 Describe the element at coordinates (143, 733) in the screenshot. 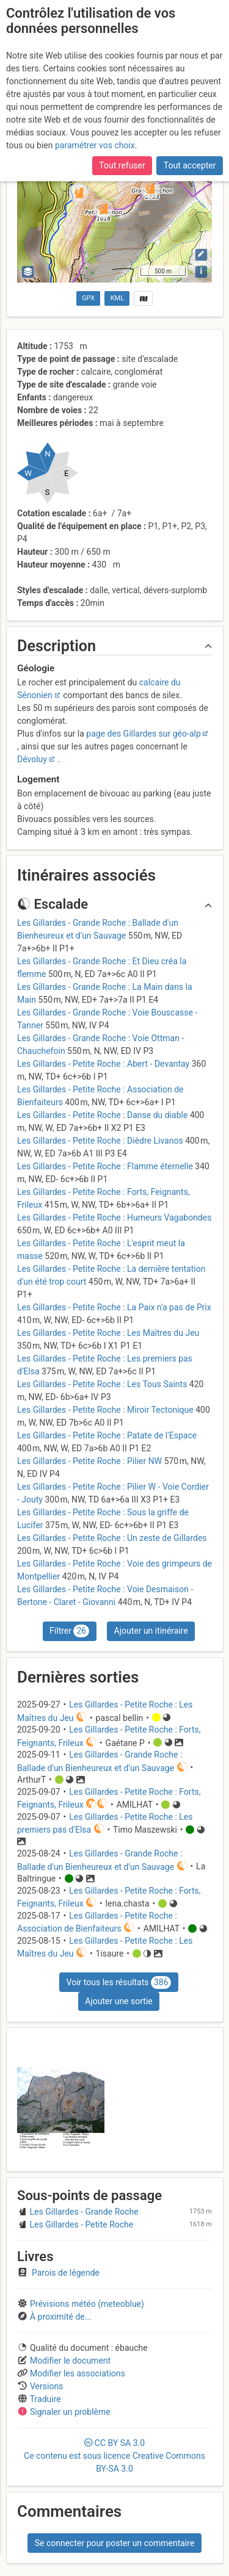

I see `page des Gillardes sur géo-alp` at that location.